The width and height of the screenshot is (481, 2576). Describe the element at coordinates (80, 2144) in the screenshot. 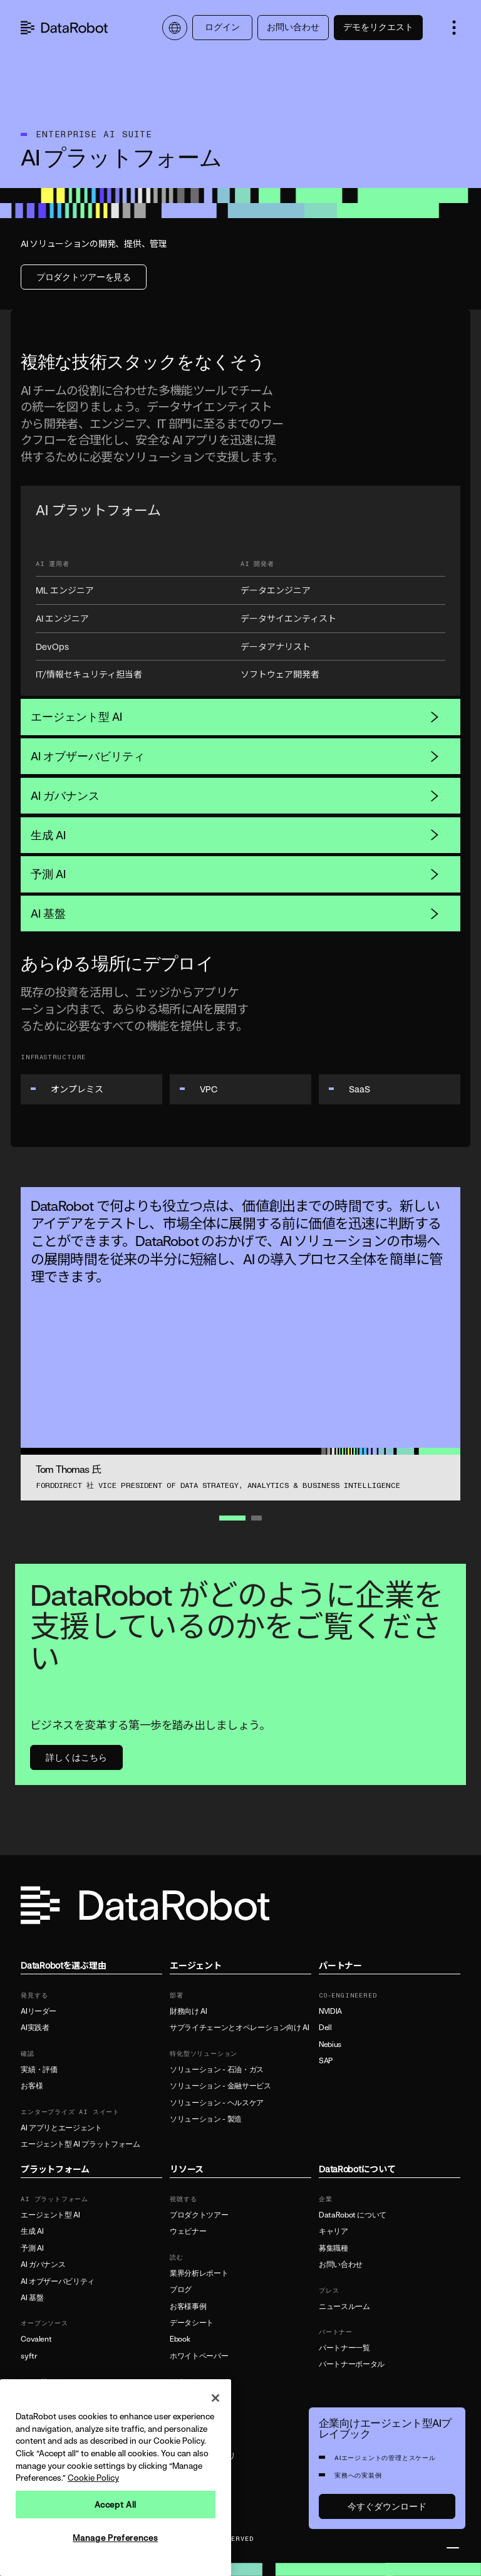

I see `エージェント型 AI プラットフォーム` at that location.